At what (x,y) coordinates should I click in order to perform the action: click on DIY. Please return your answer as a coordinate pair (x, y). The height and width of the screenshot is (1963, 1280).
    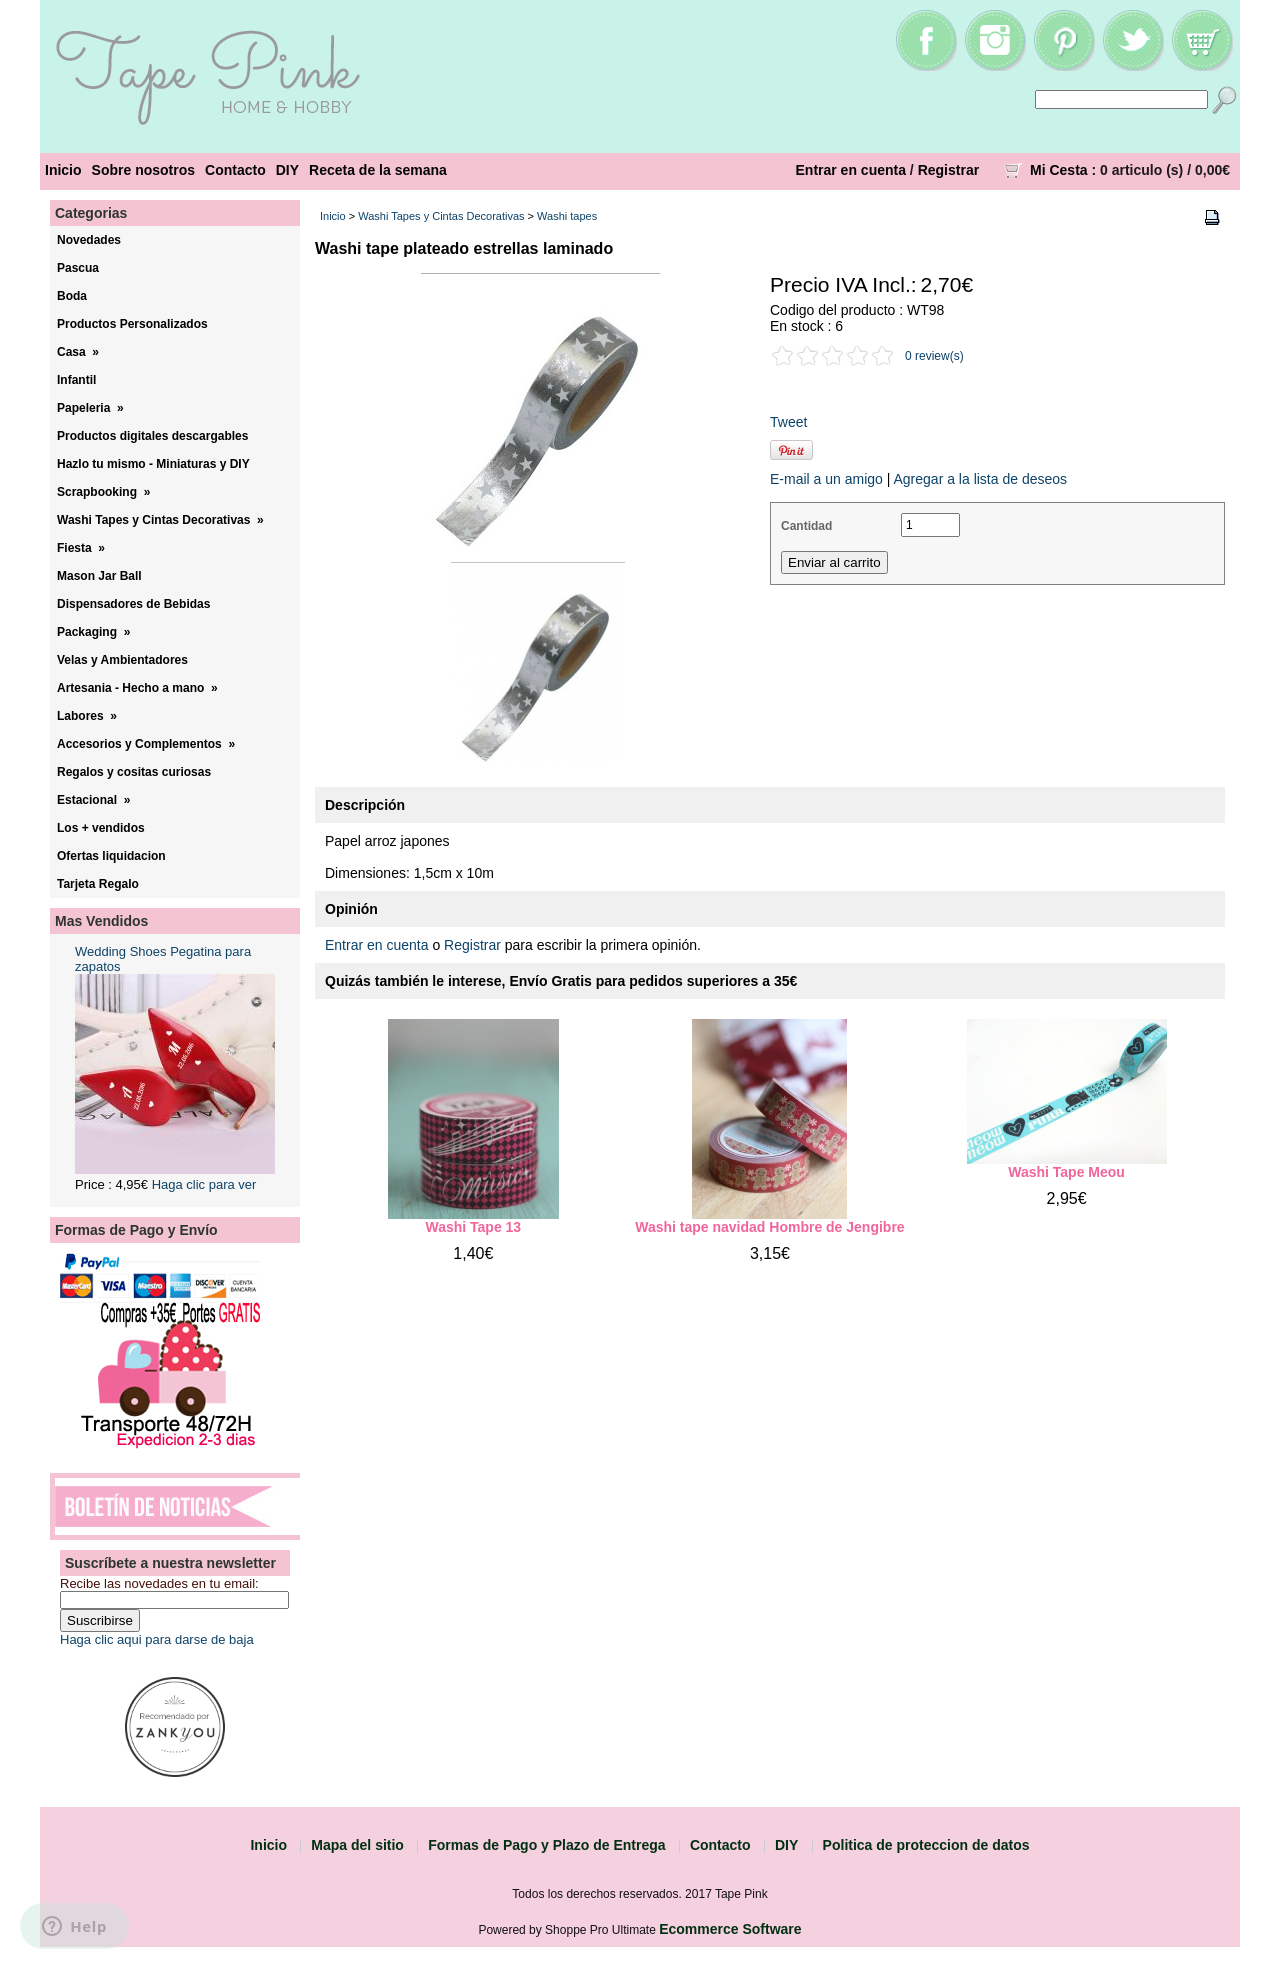
    Looking at the image, I should click on (287, 170).